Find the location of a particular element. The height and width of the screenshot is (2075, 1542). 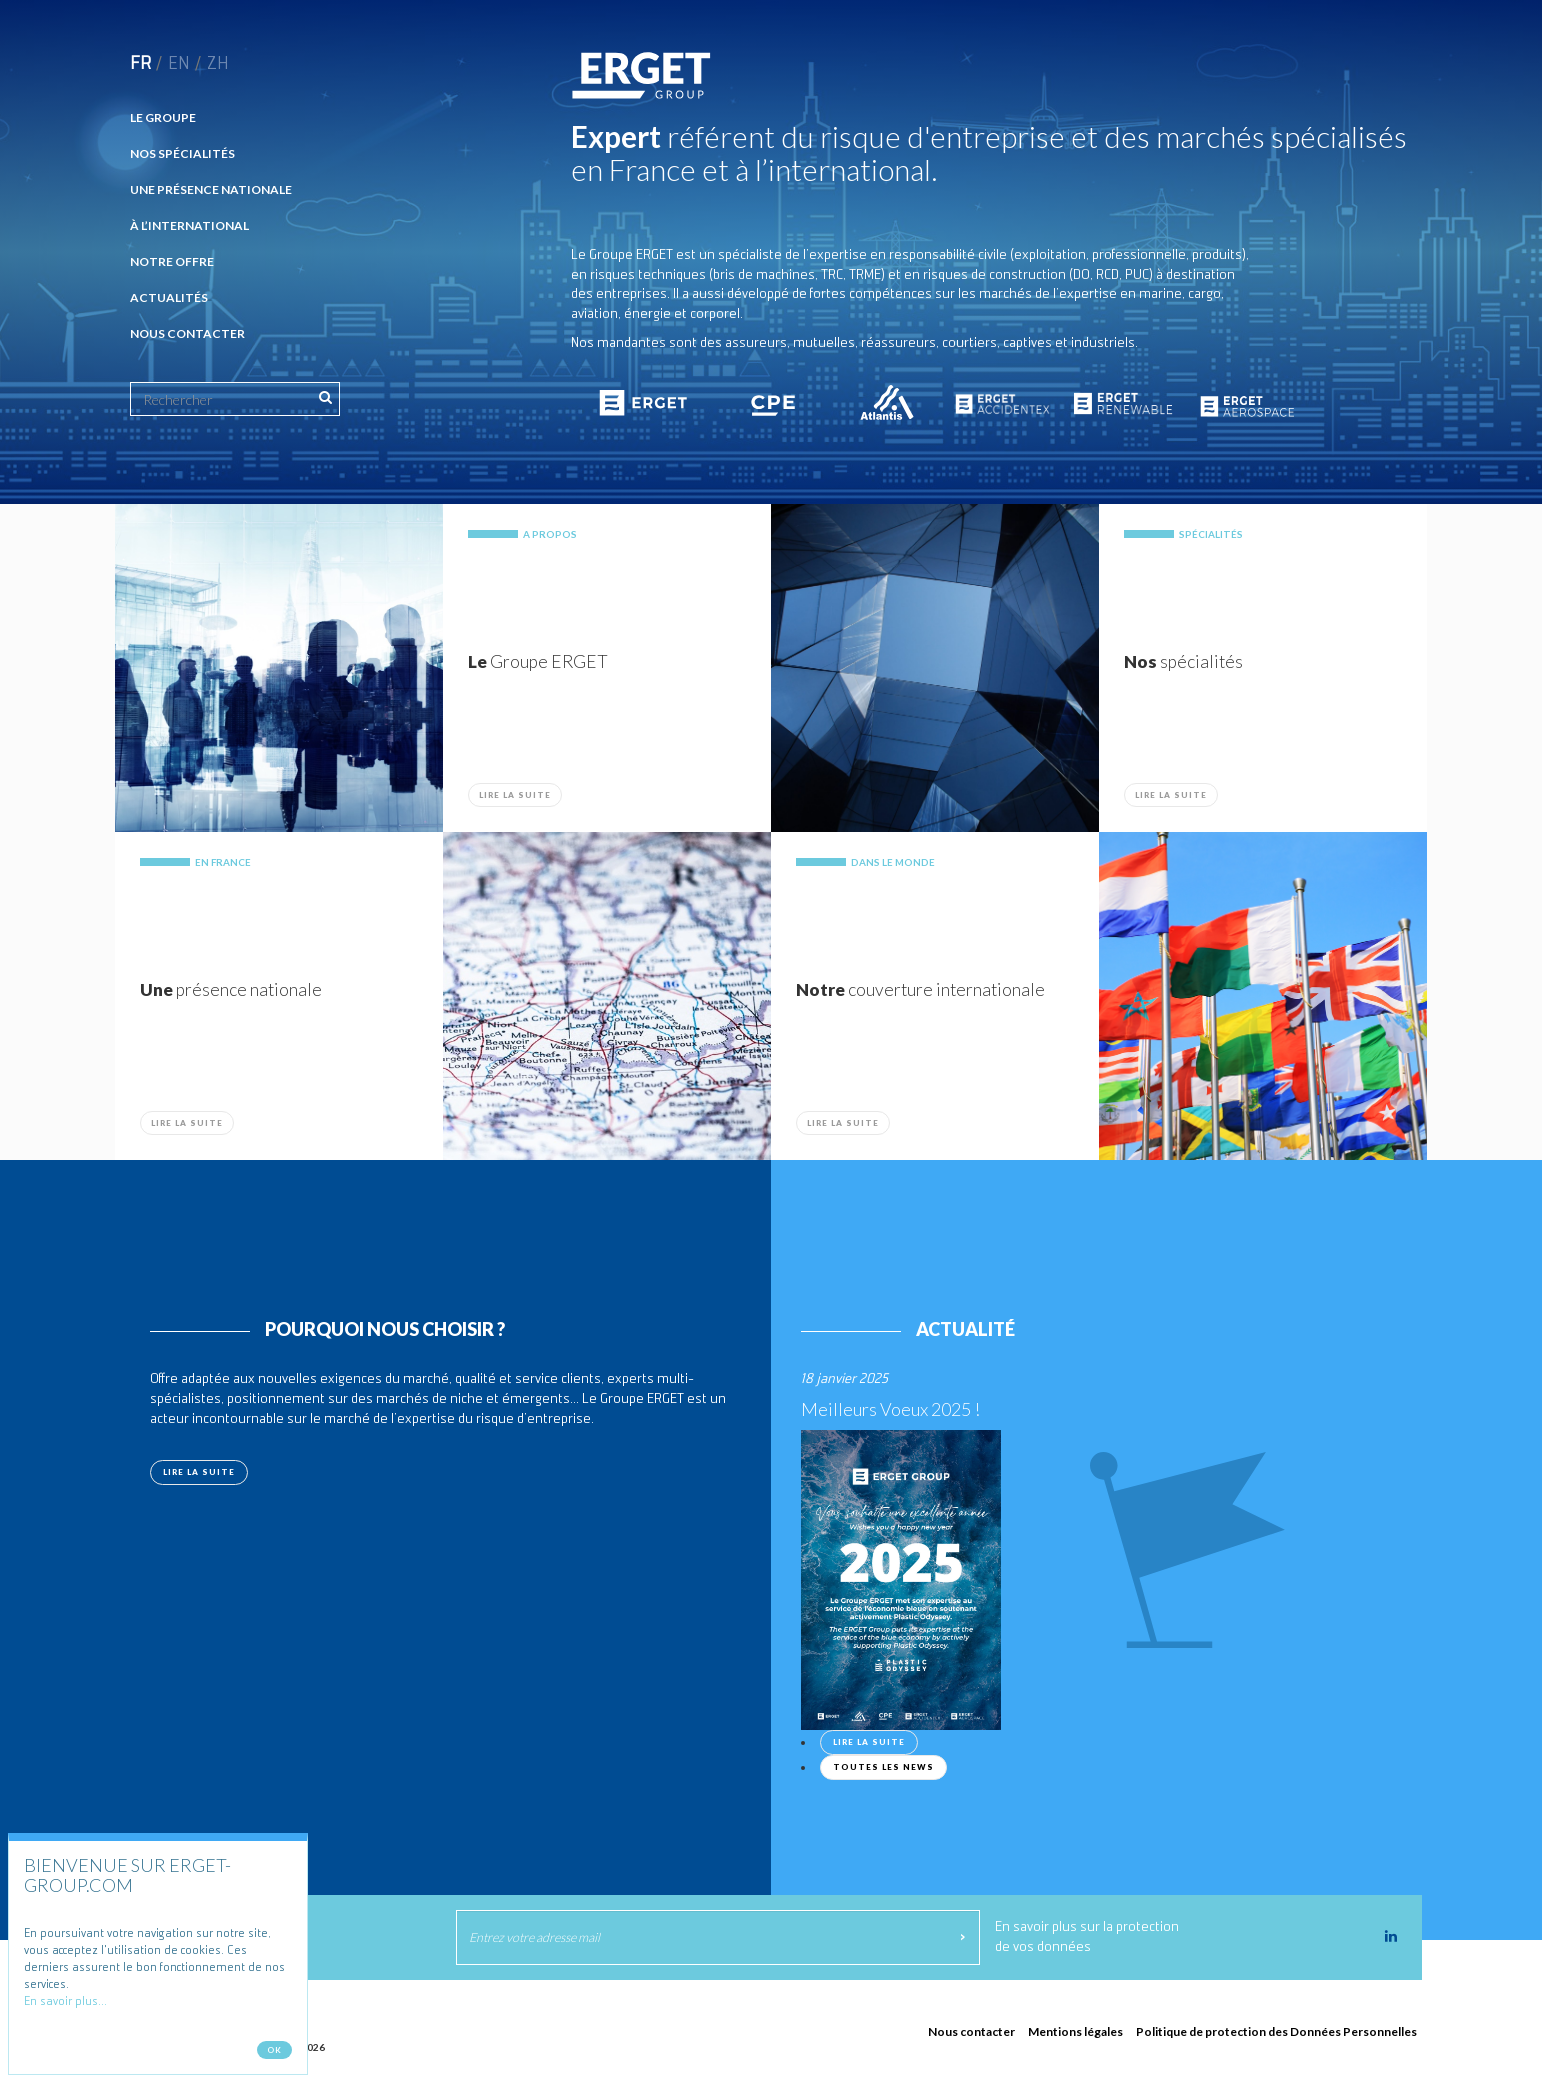

À l’international is located at coordinates (189, 225).